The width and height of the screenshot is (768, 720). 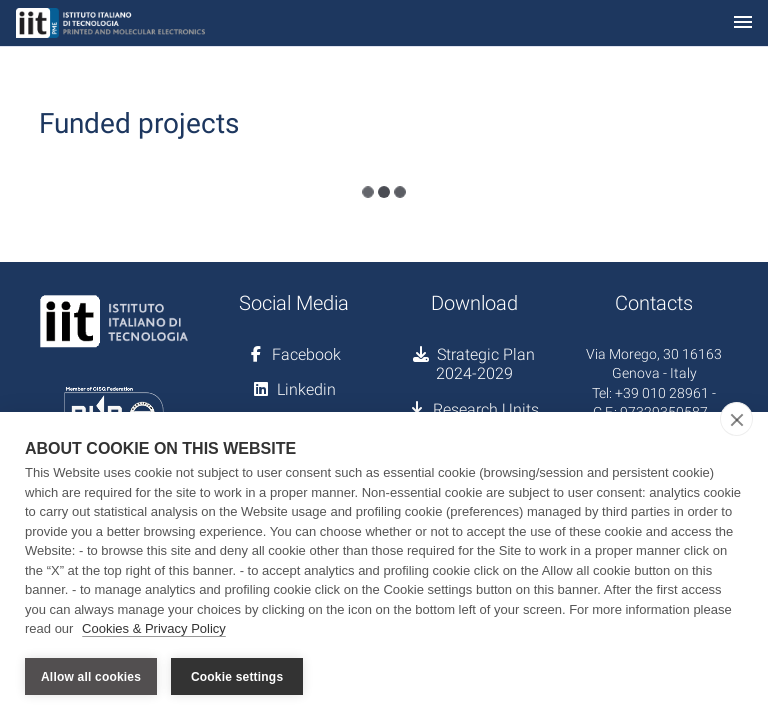 I want to click on Cookies & Privacy Policy, so click(x=154, y=628).